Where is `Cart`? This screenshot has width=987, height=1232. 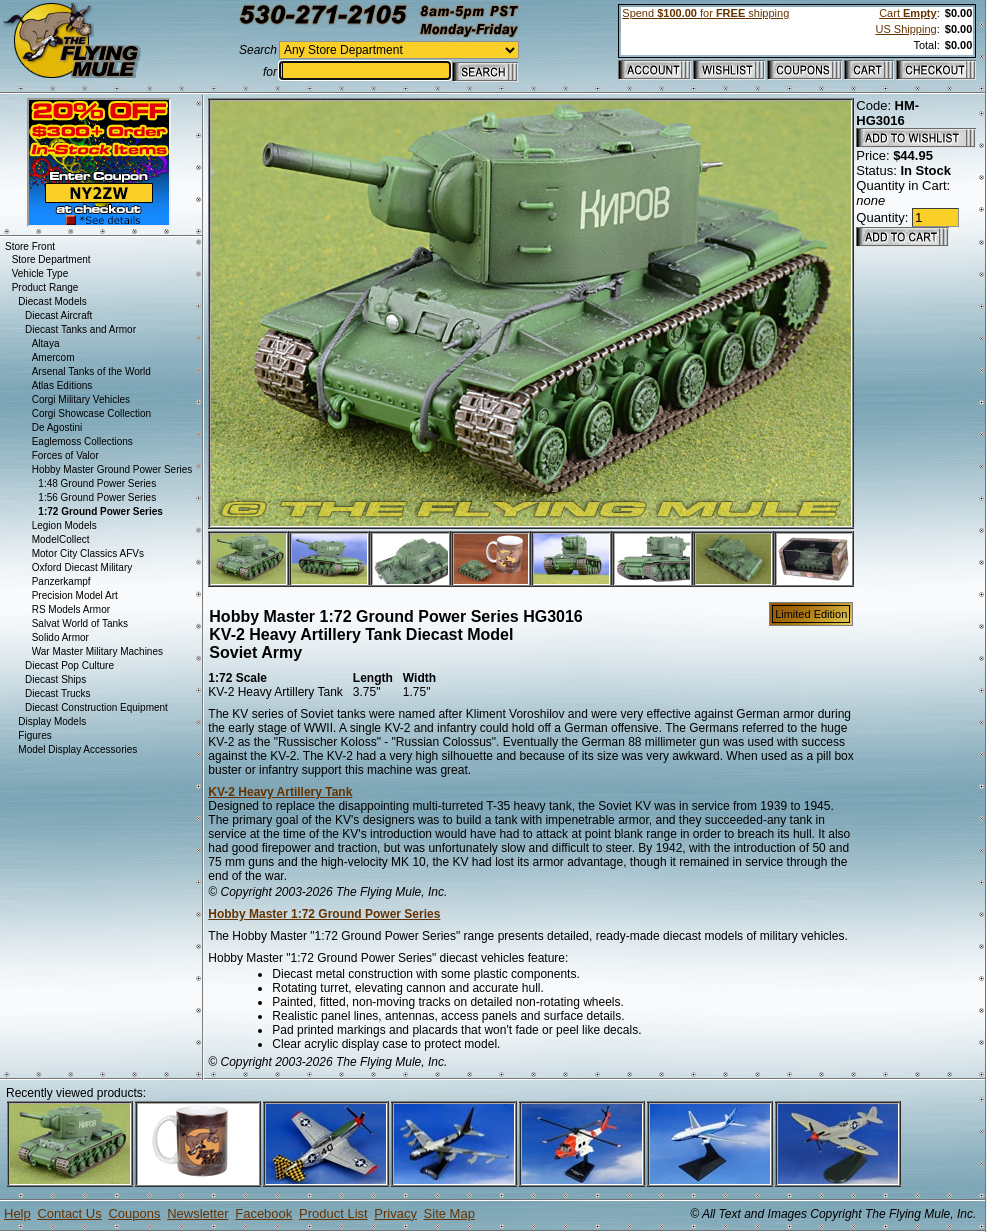 Cart is located at coordinates (907, 13).